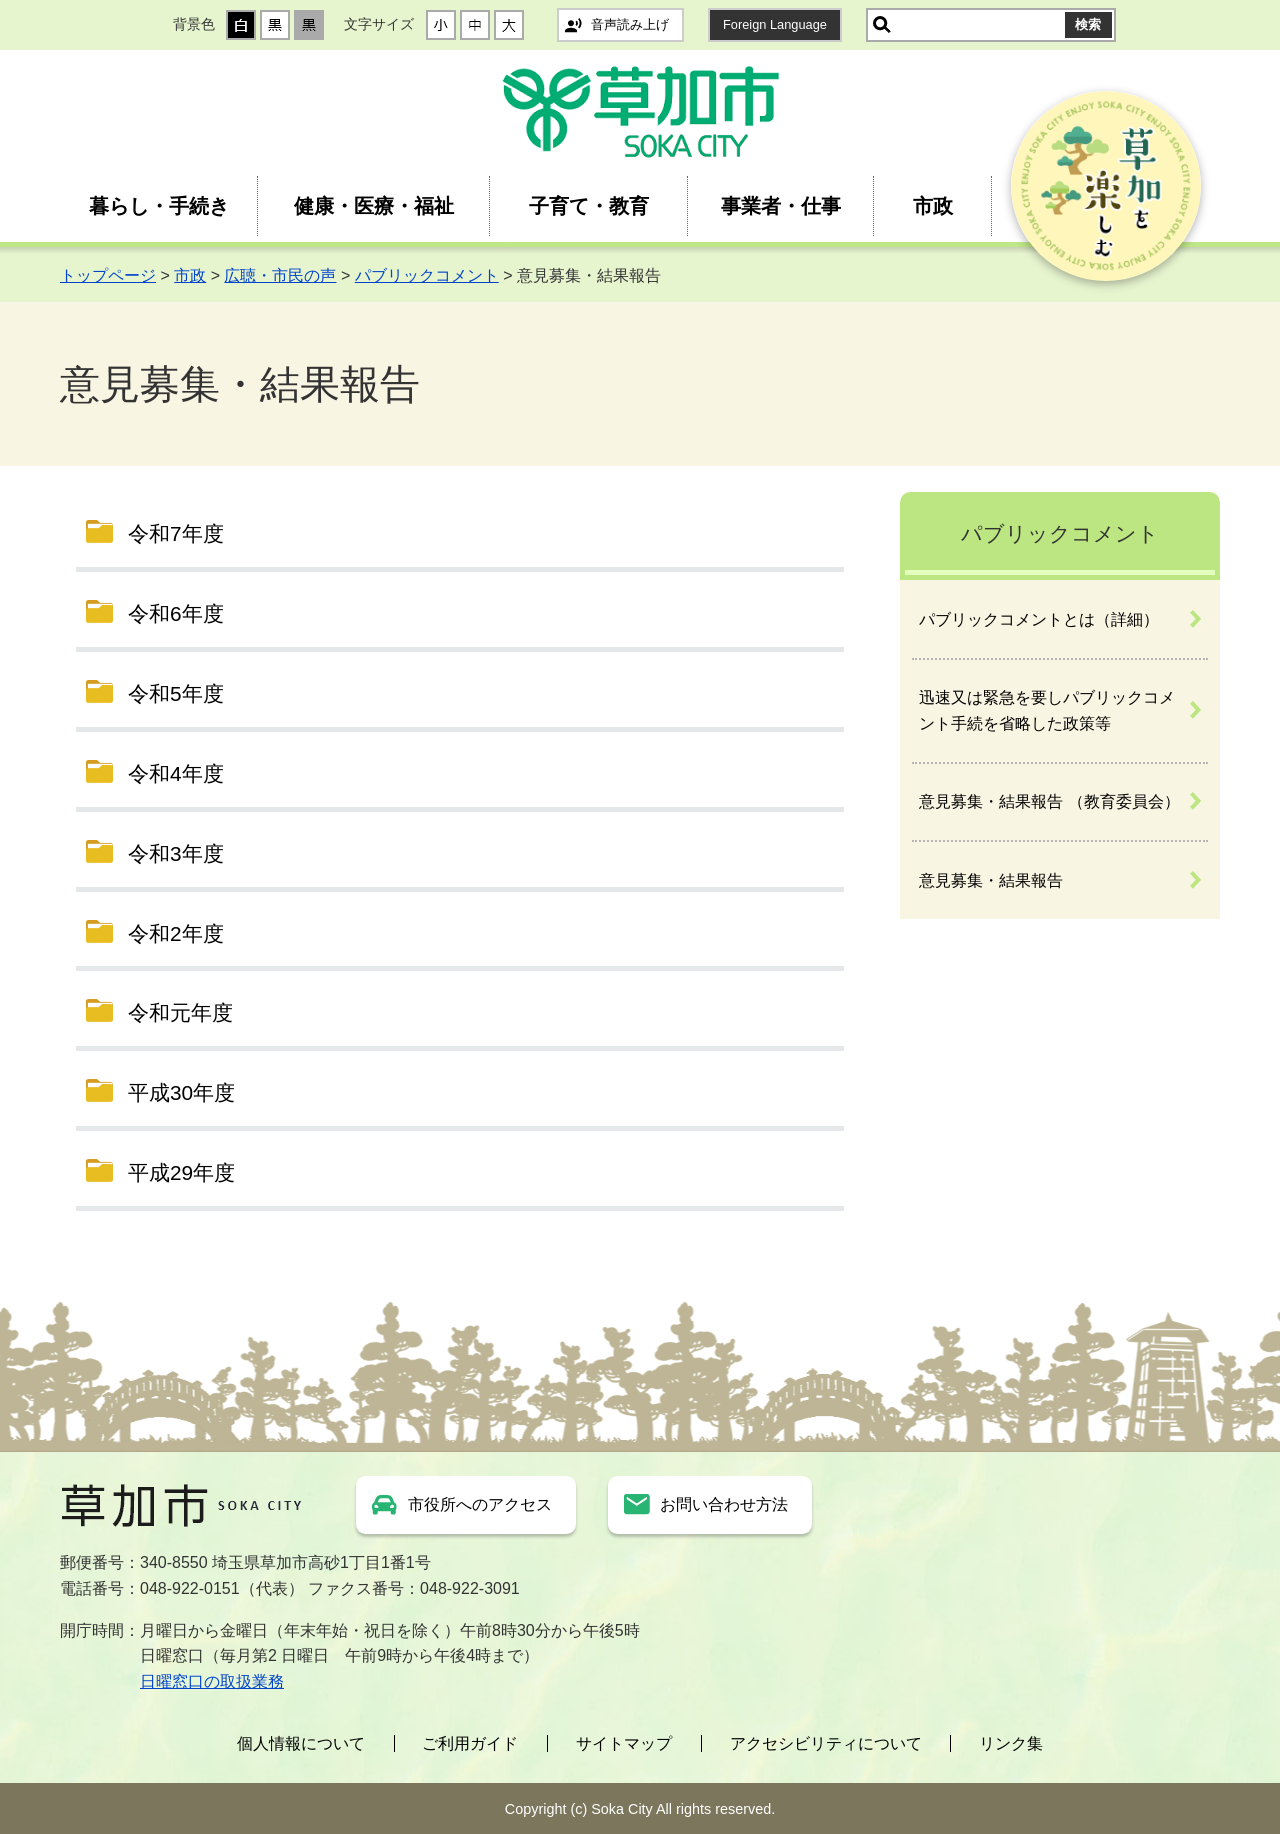  Describe the element at coordinates (176, 853) in the screenshot. I see `令和3年度` at that location.